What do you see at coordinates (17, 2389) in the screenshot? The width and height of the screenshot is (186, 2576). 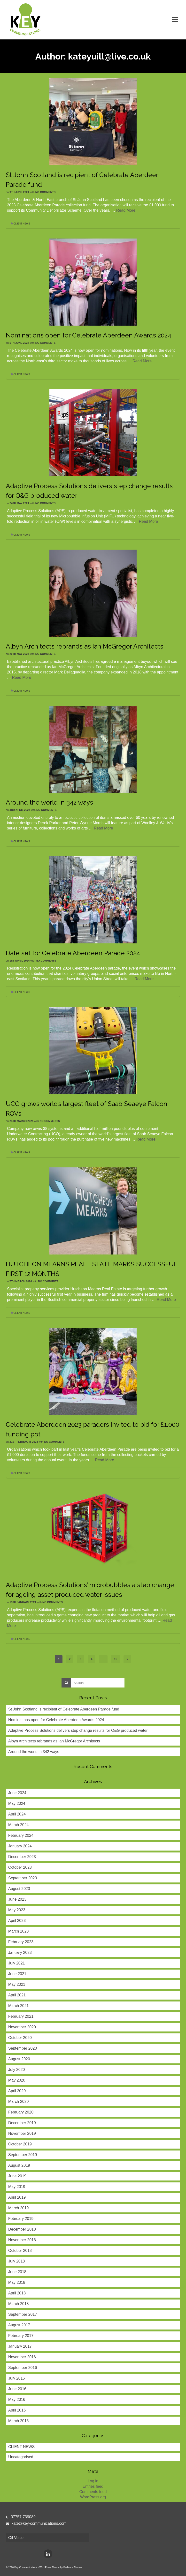 I see `June 2016` at bounding box center [17, 2389].